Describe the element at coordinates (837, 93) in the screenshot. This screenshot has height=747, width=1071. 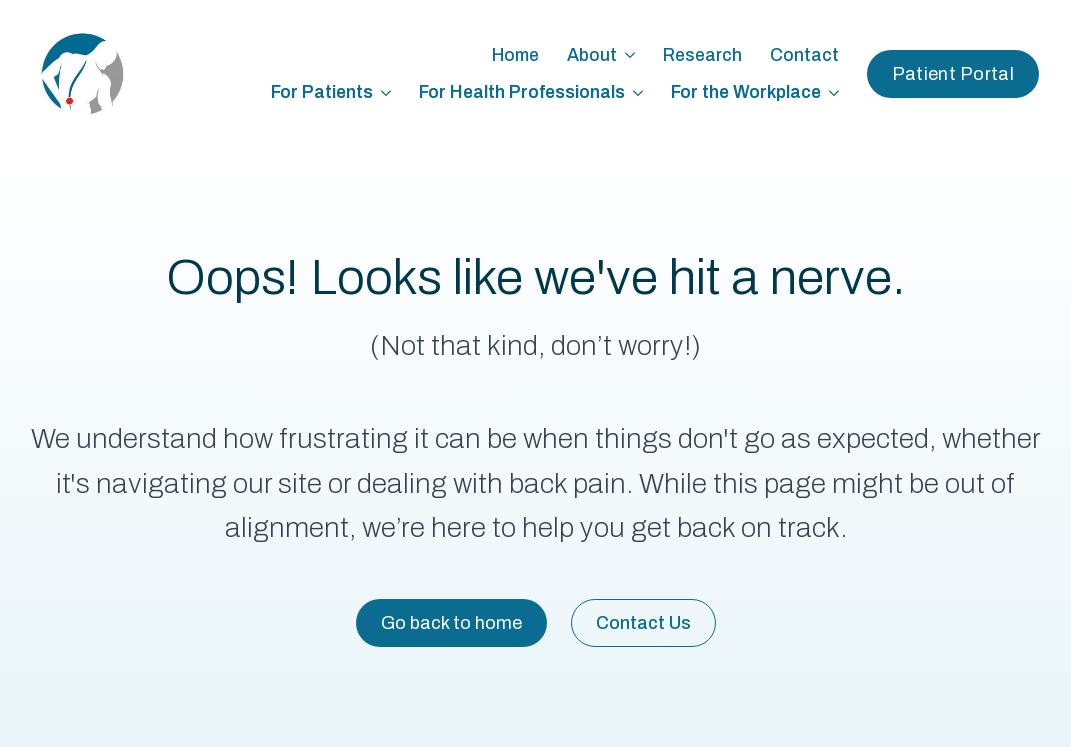
I see `[For the Workplace Submenu]` at that location.